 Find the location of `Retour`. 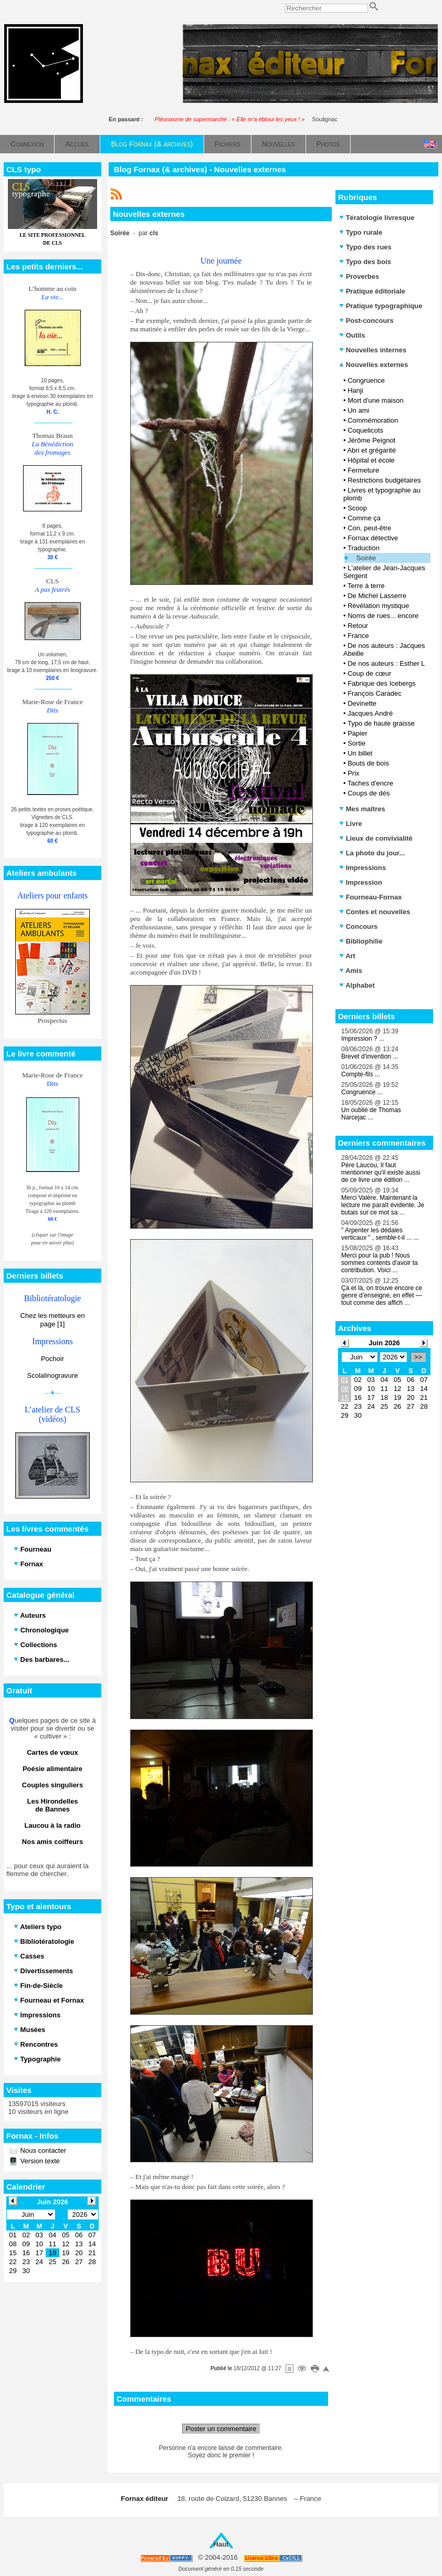

Retour is located at coordinates (358, 626).